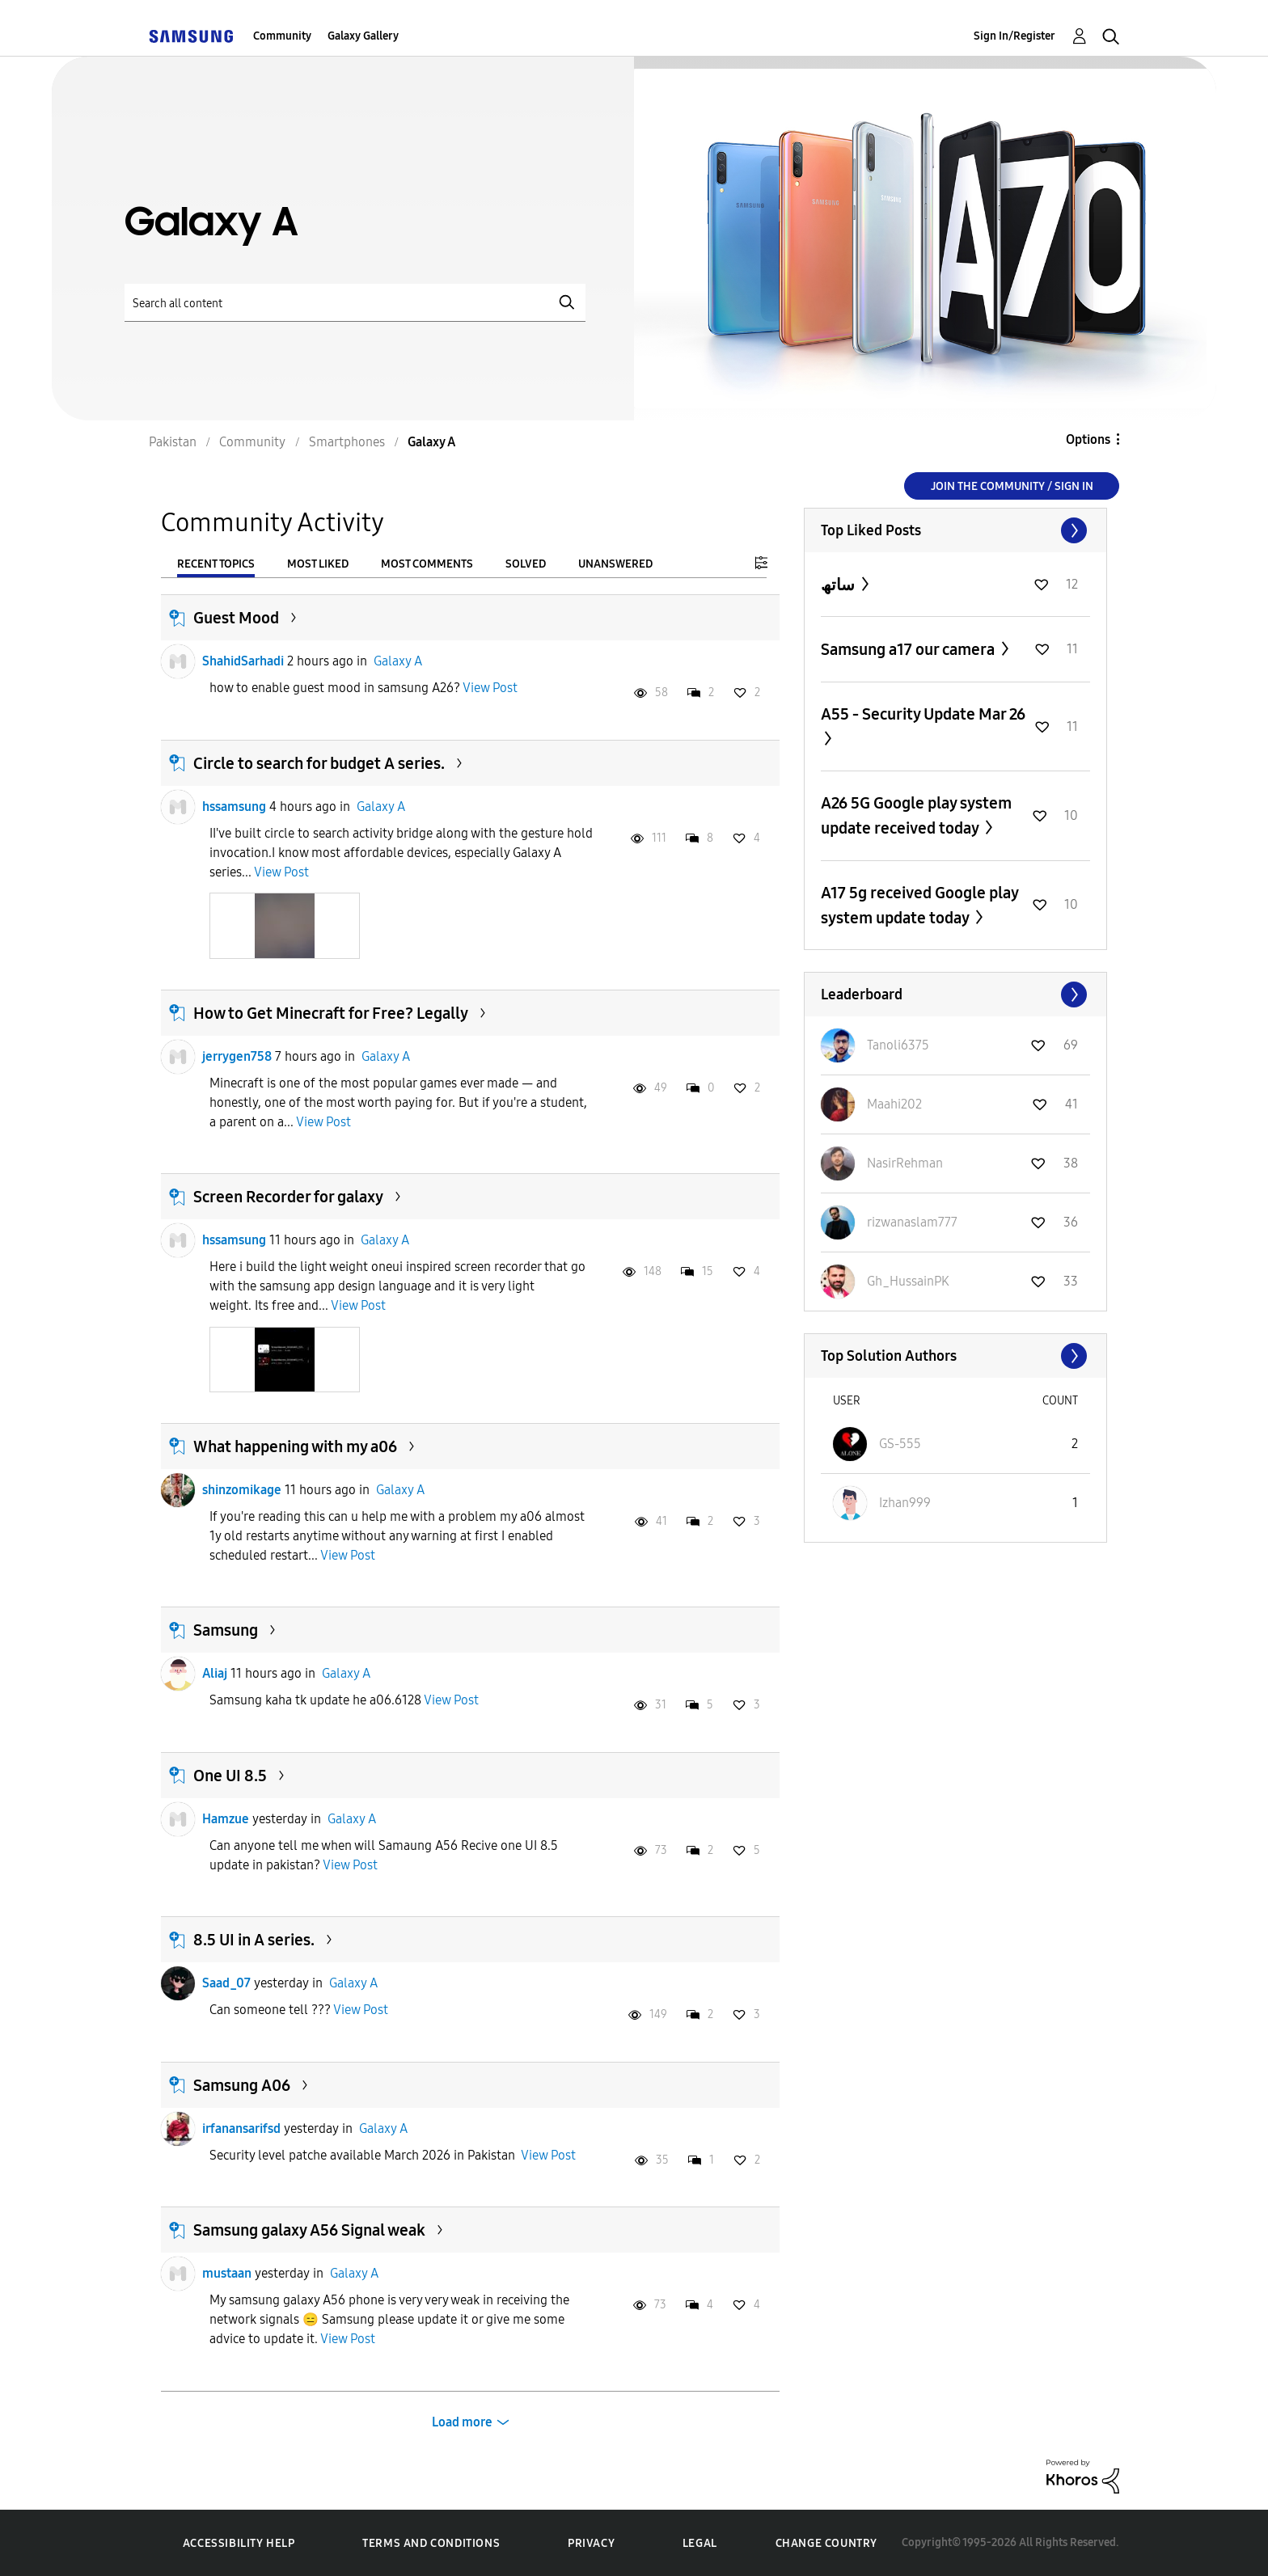  What do you see at coordinates (431, 2543) in the screenshot?
I see `Terms and Conditions` at bounding box center [431, 2543].